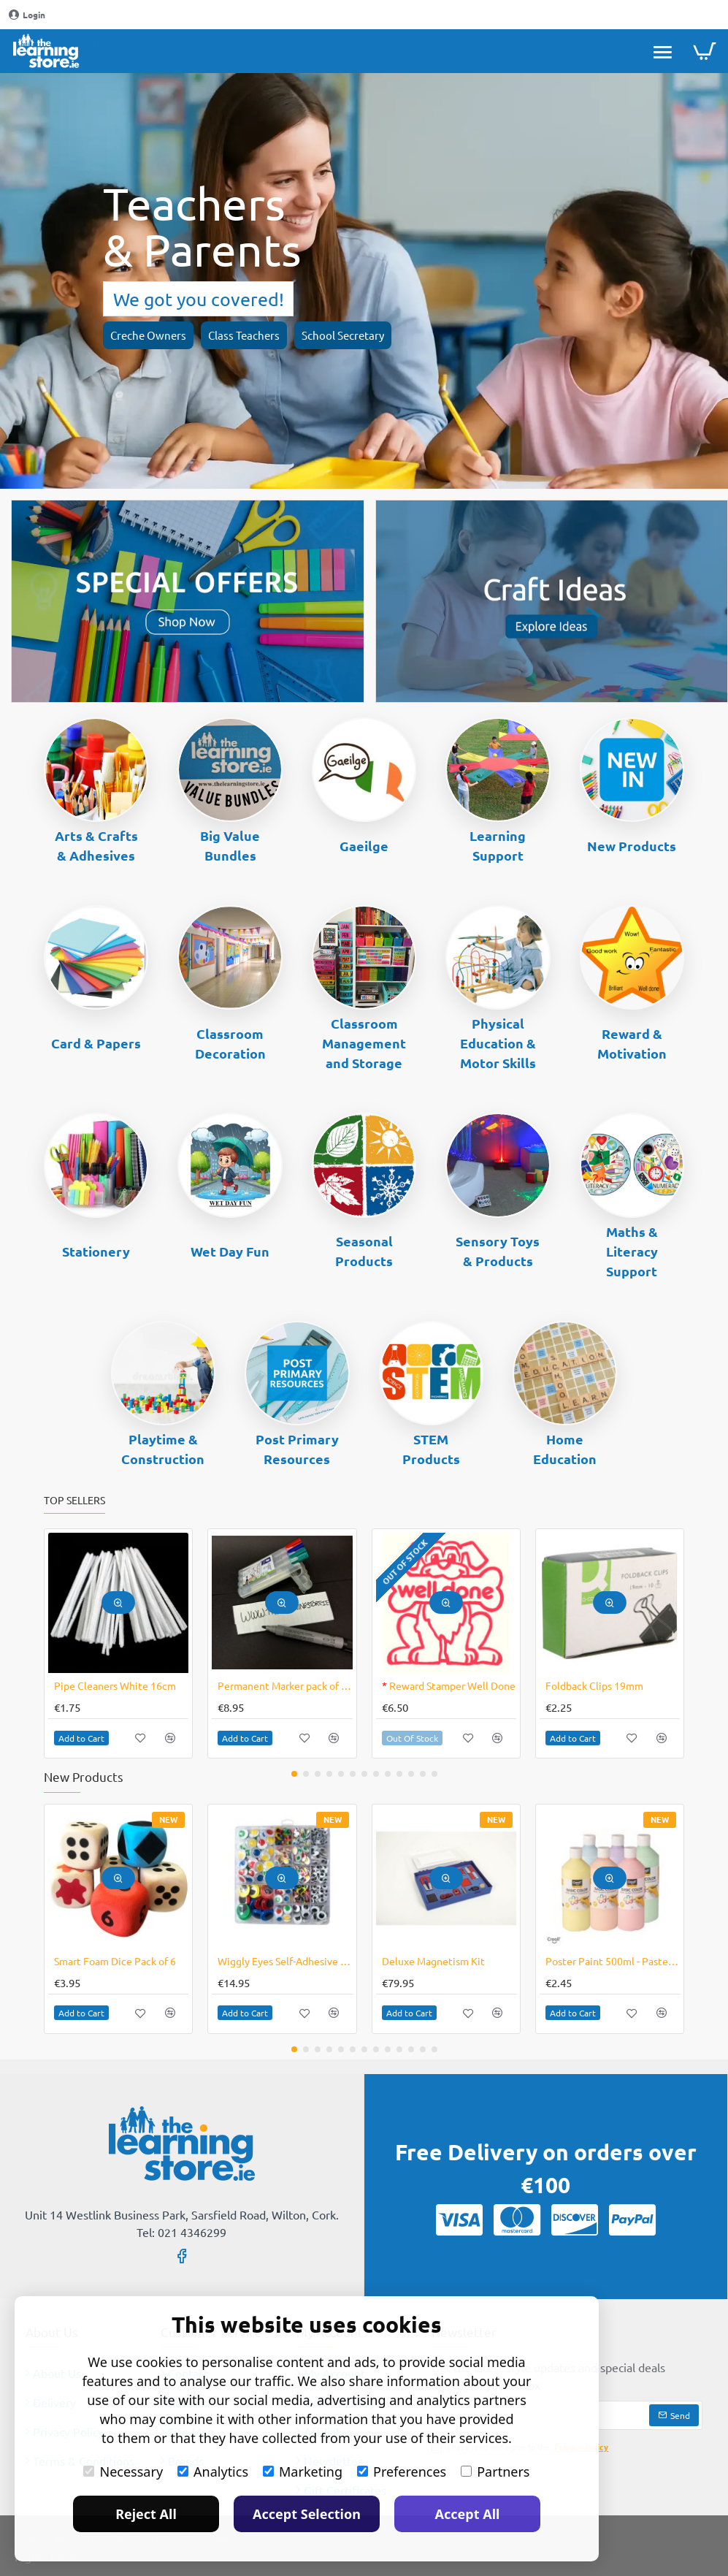  Describe the element at coordinates (212, 2471) in the screenshot. I see `Analytics` at that location.